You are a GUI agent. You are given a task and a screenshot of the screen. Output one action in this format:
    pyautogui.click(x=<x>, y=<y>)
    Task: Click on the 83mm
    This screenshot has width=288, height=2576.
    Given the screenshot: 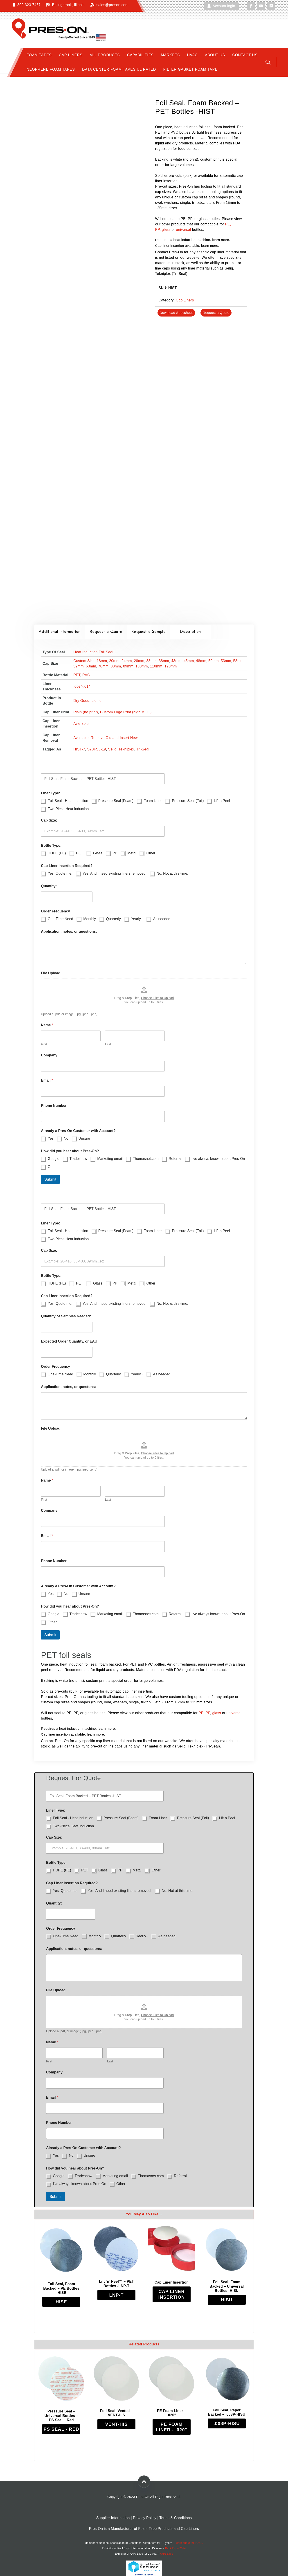 What is the action you would take?
    pyautogui.click(x=116, y=666)
    